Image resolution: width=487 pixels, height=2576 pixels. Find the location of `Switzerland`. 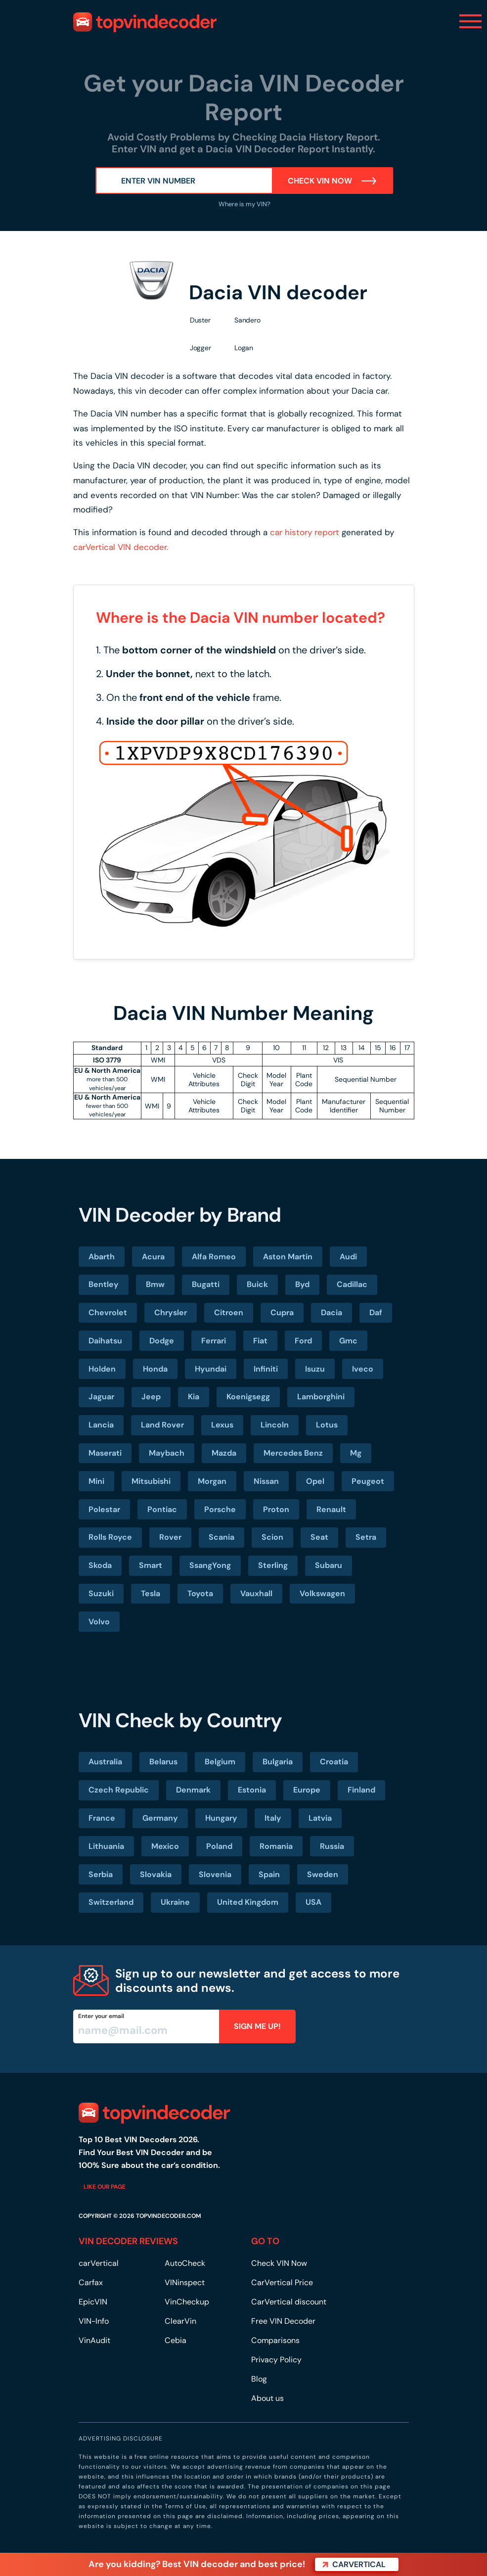

Switzerland is located at coordinates (111, 1902).